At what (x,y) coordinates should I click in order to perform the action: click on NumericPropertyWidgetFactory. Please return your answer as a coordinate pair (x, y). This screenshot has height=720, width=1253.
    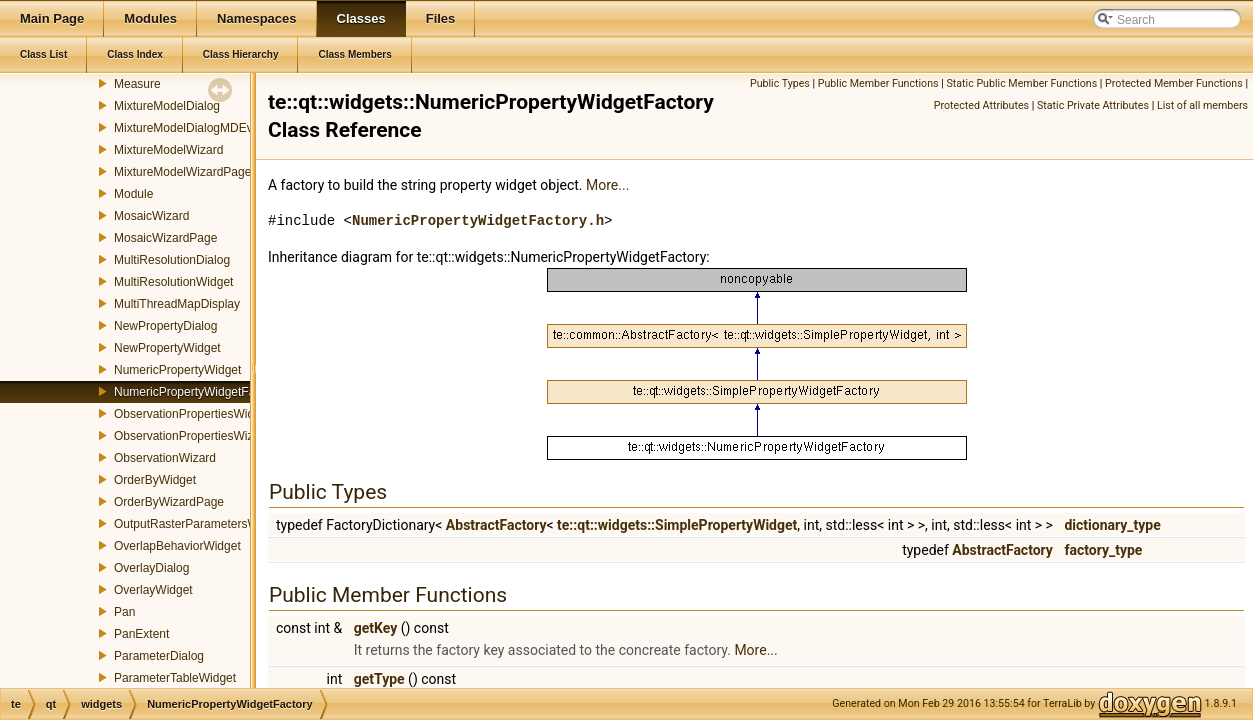
    Looking at the image, I should click on (197, 392).